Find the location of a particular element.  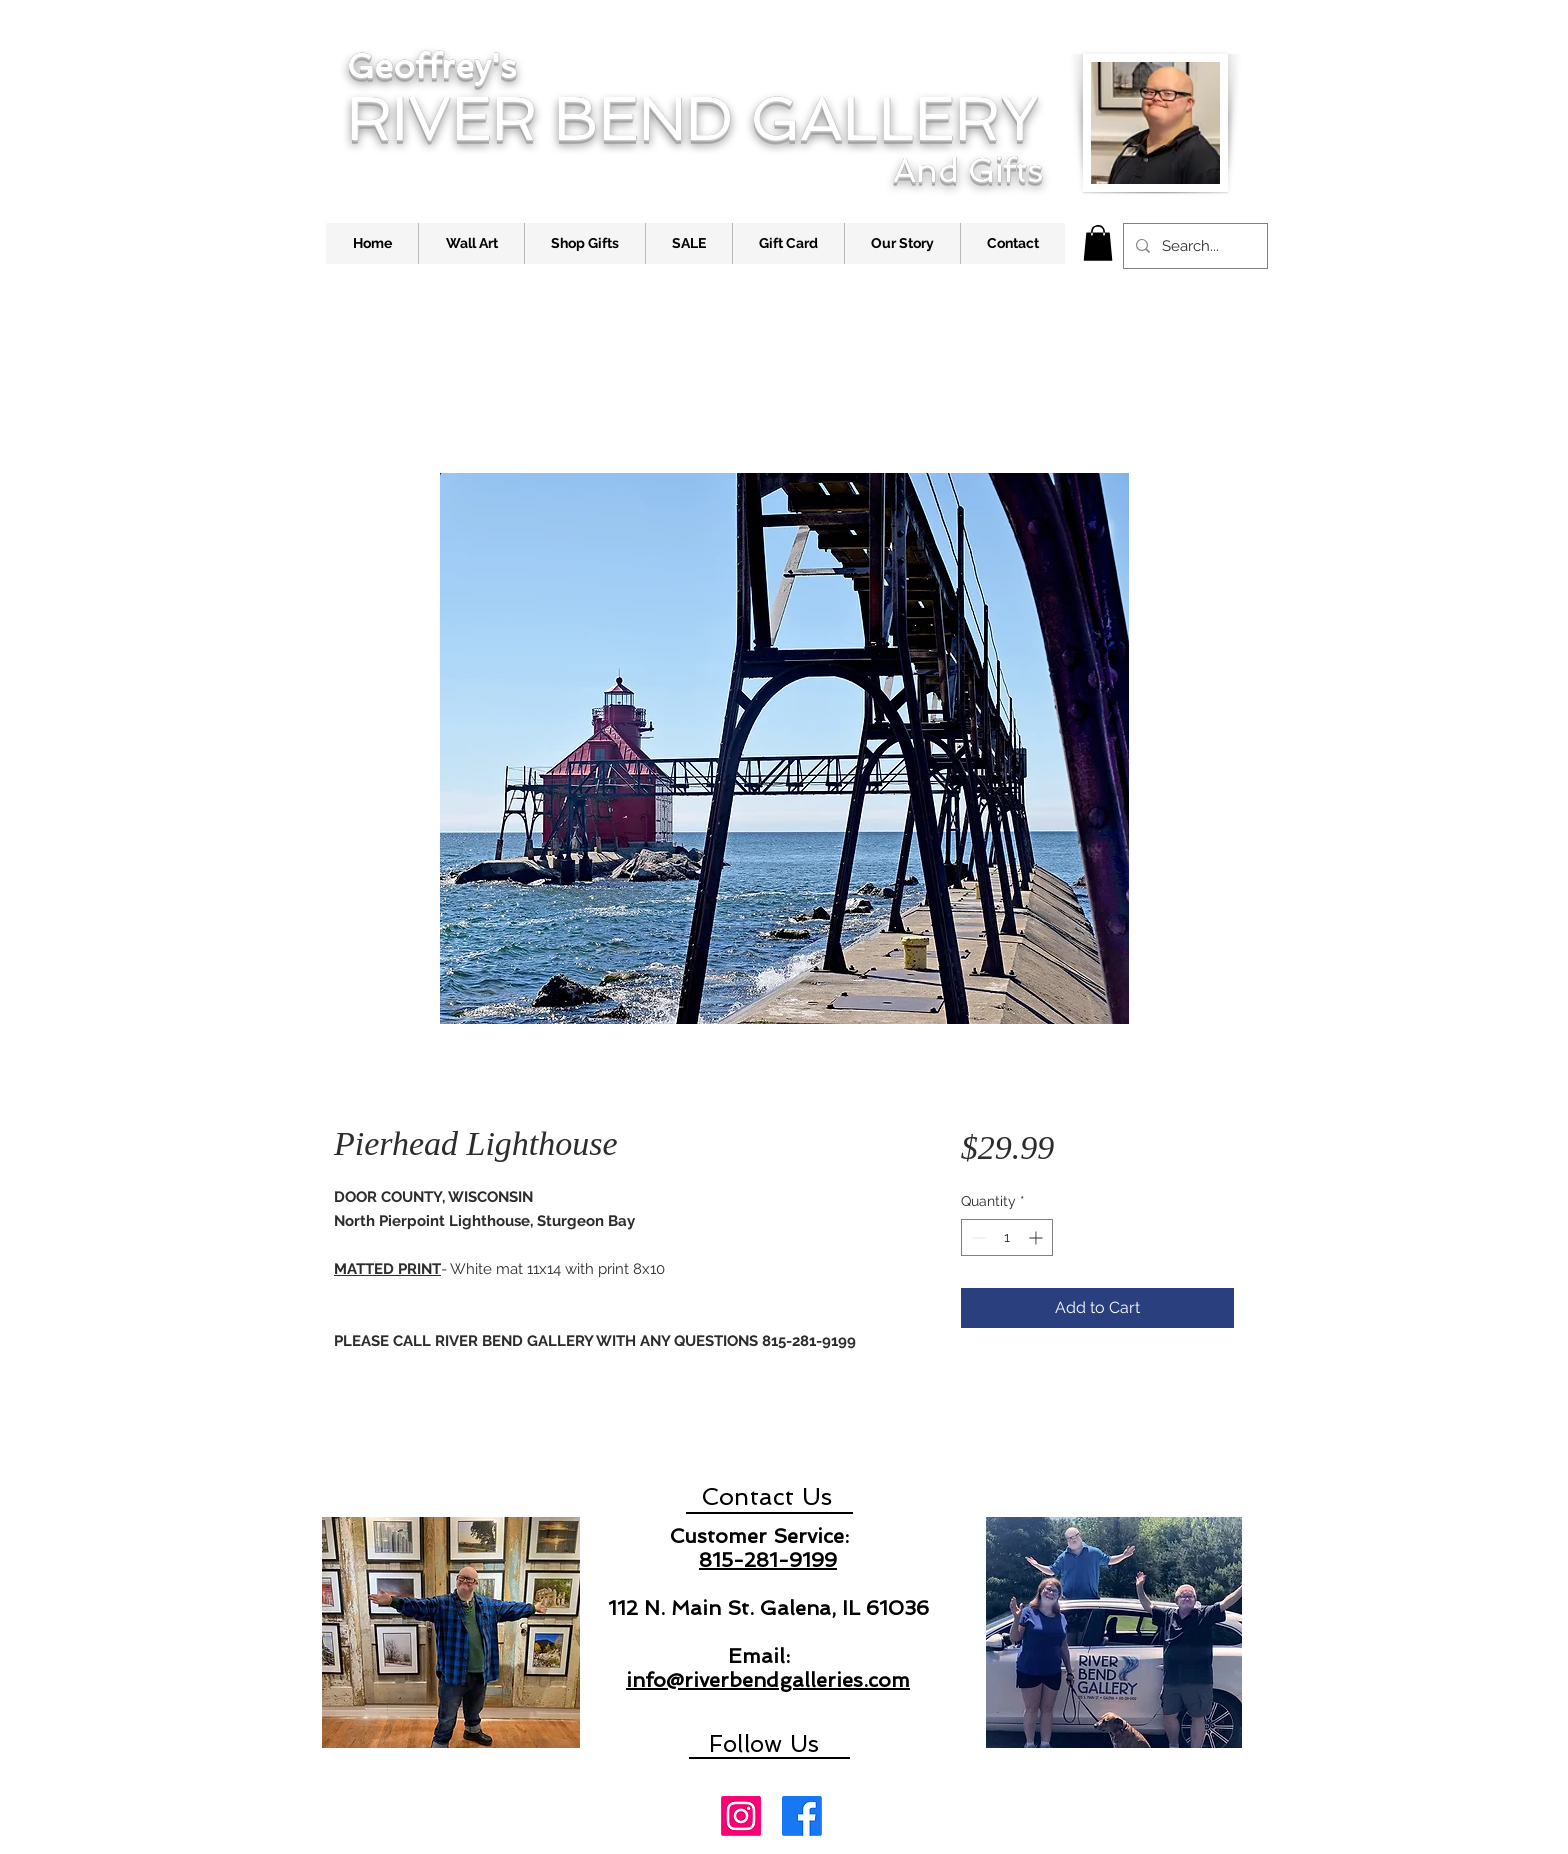

[button] is located at coordinates (471, 243).